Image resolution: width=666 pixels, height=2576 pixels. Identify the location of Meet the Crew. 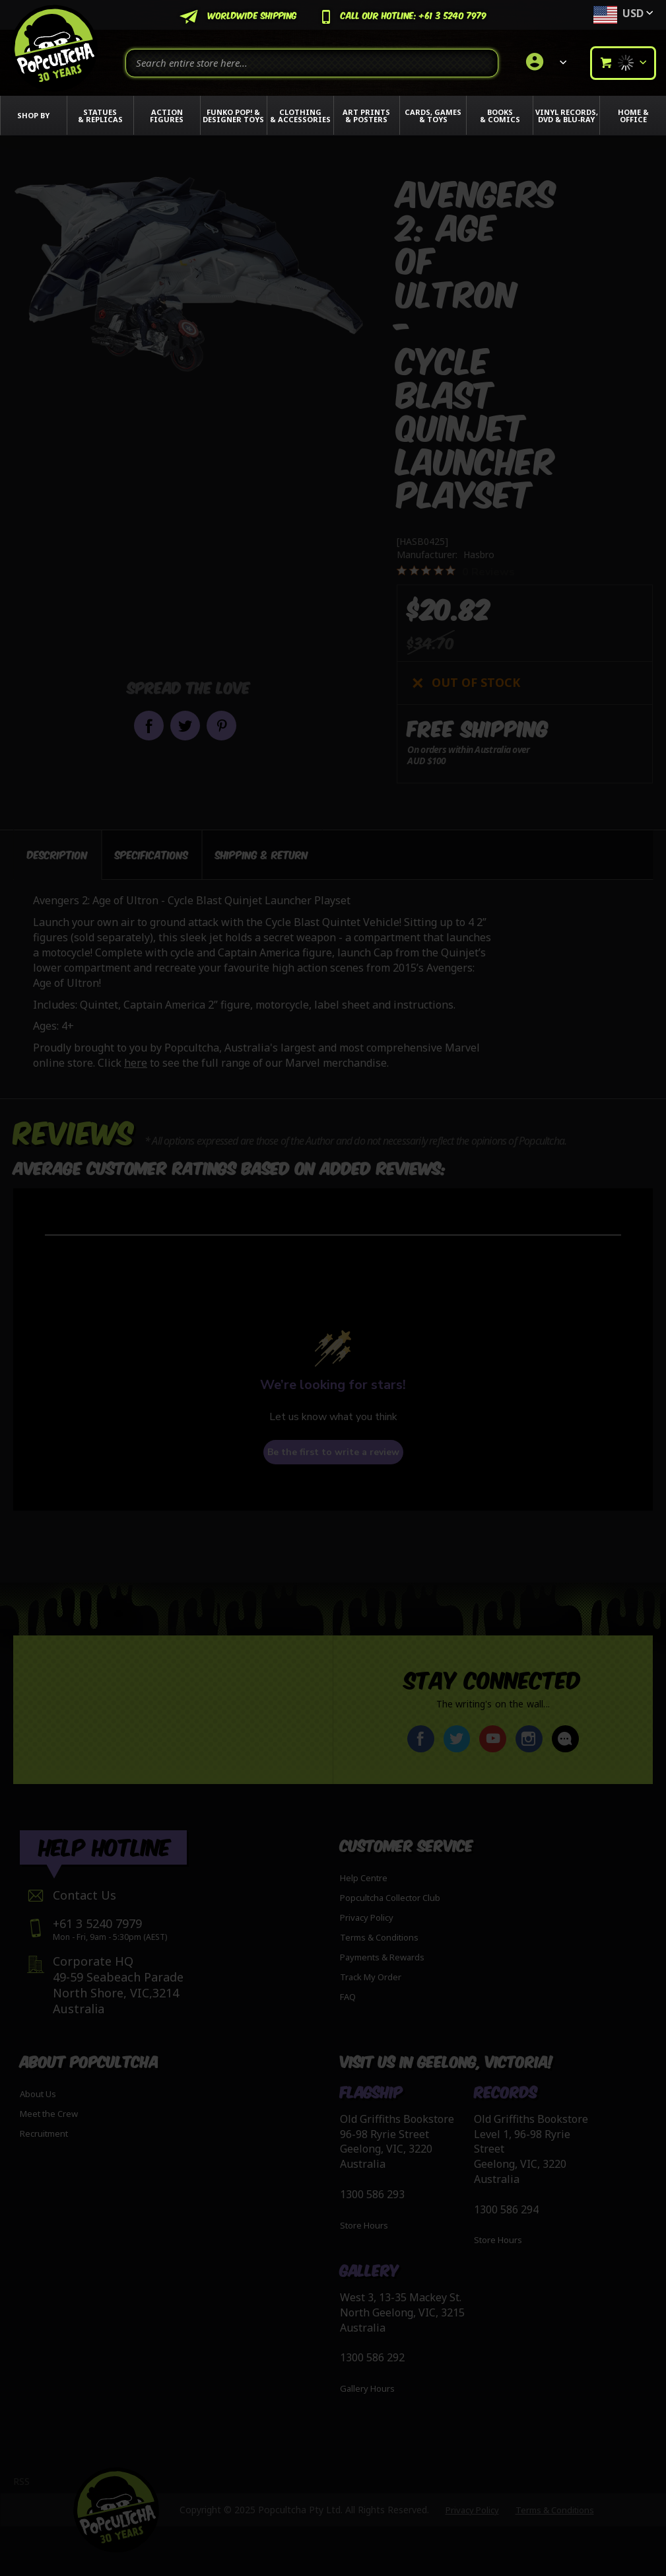
(49, 2114).